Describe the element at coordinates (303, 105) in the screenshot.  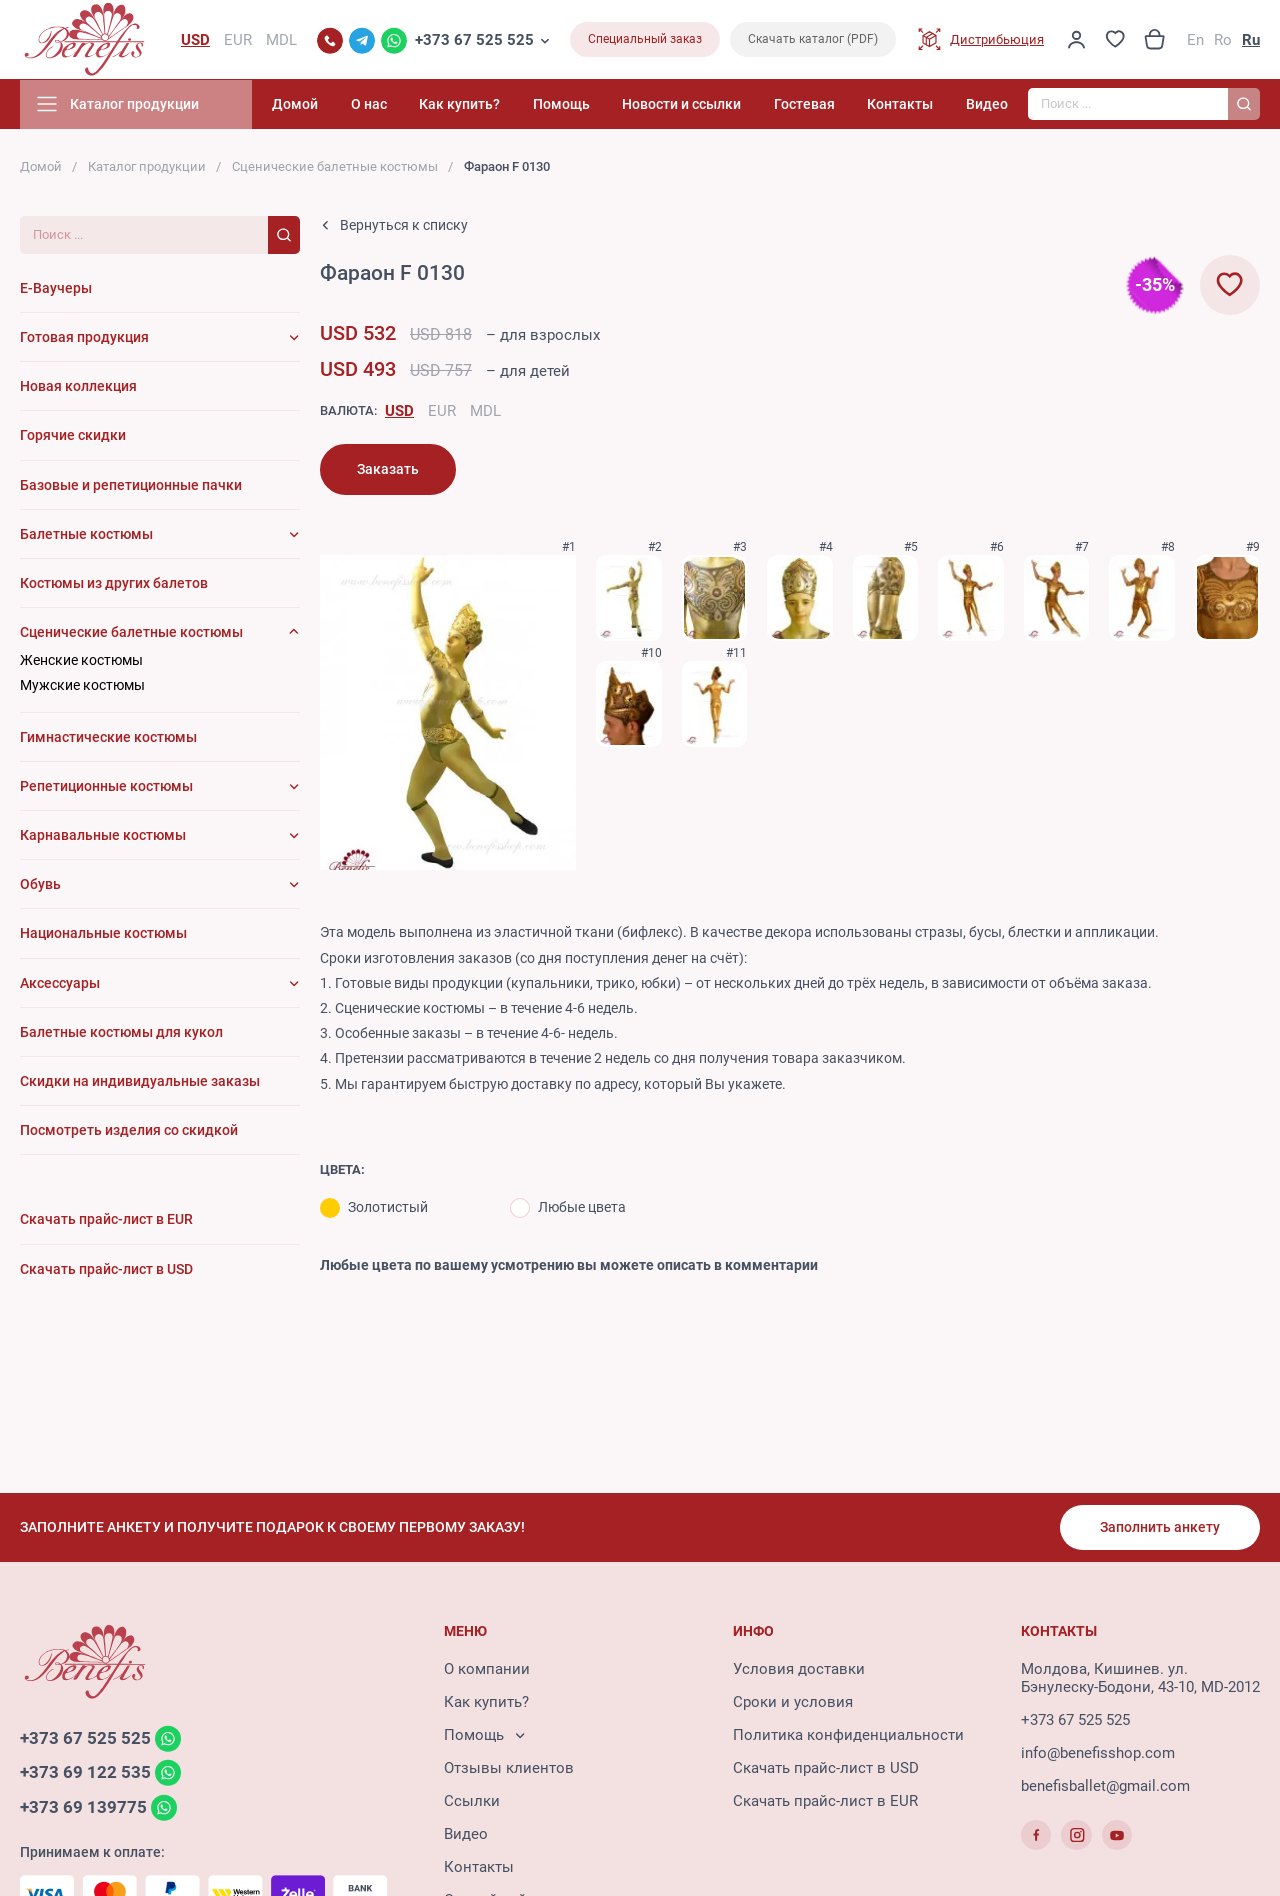
I see `Домой` at that location.